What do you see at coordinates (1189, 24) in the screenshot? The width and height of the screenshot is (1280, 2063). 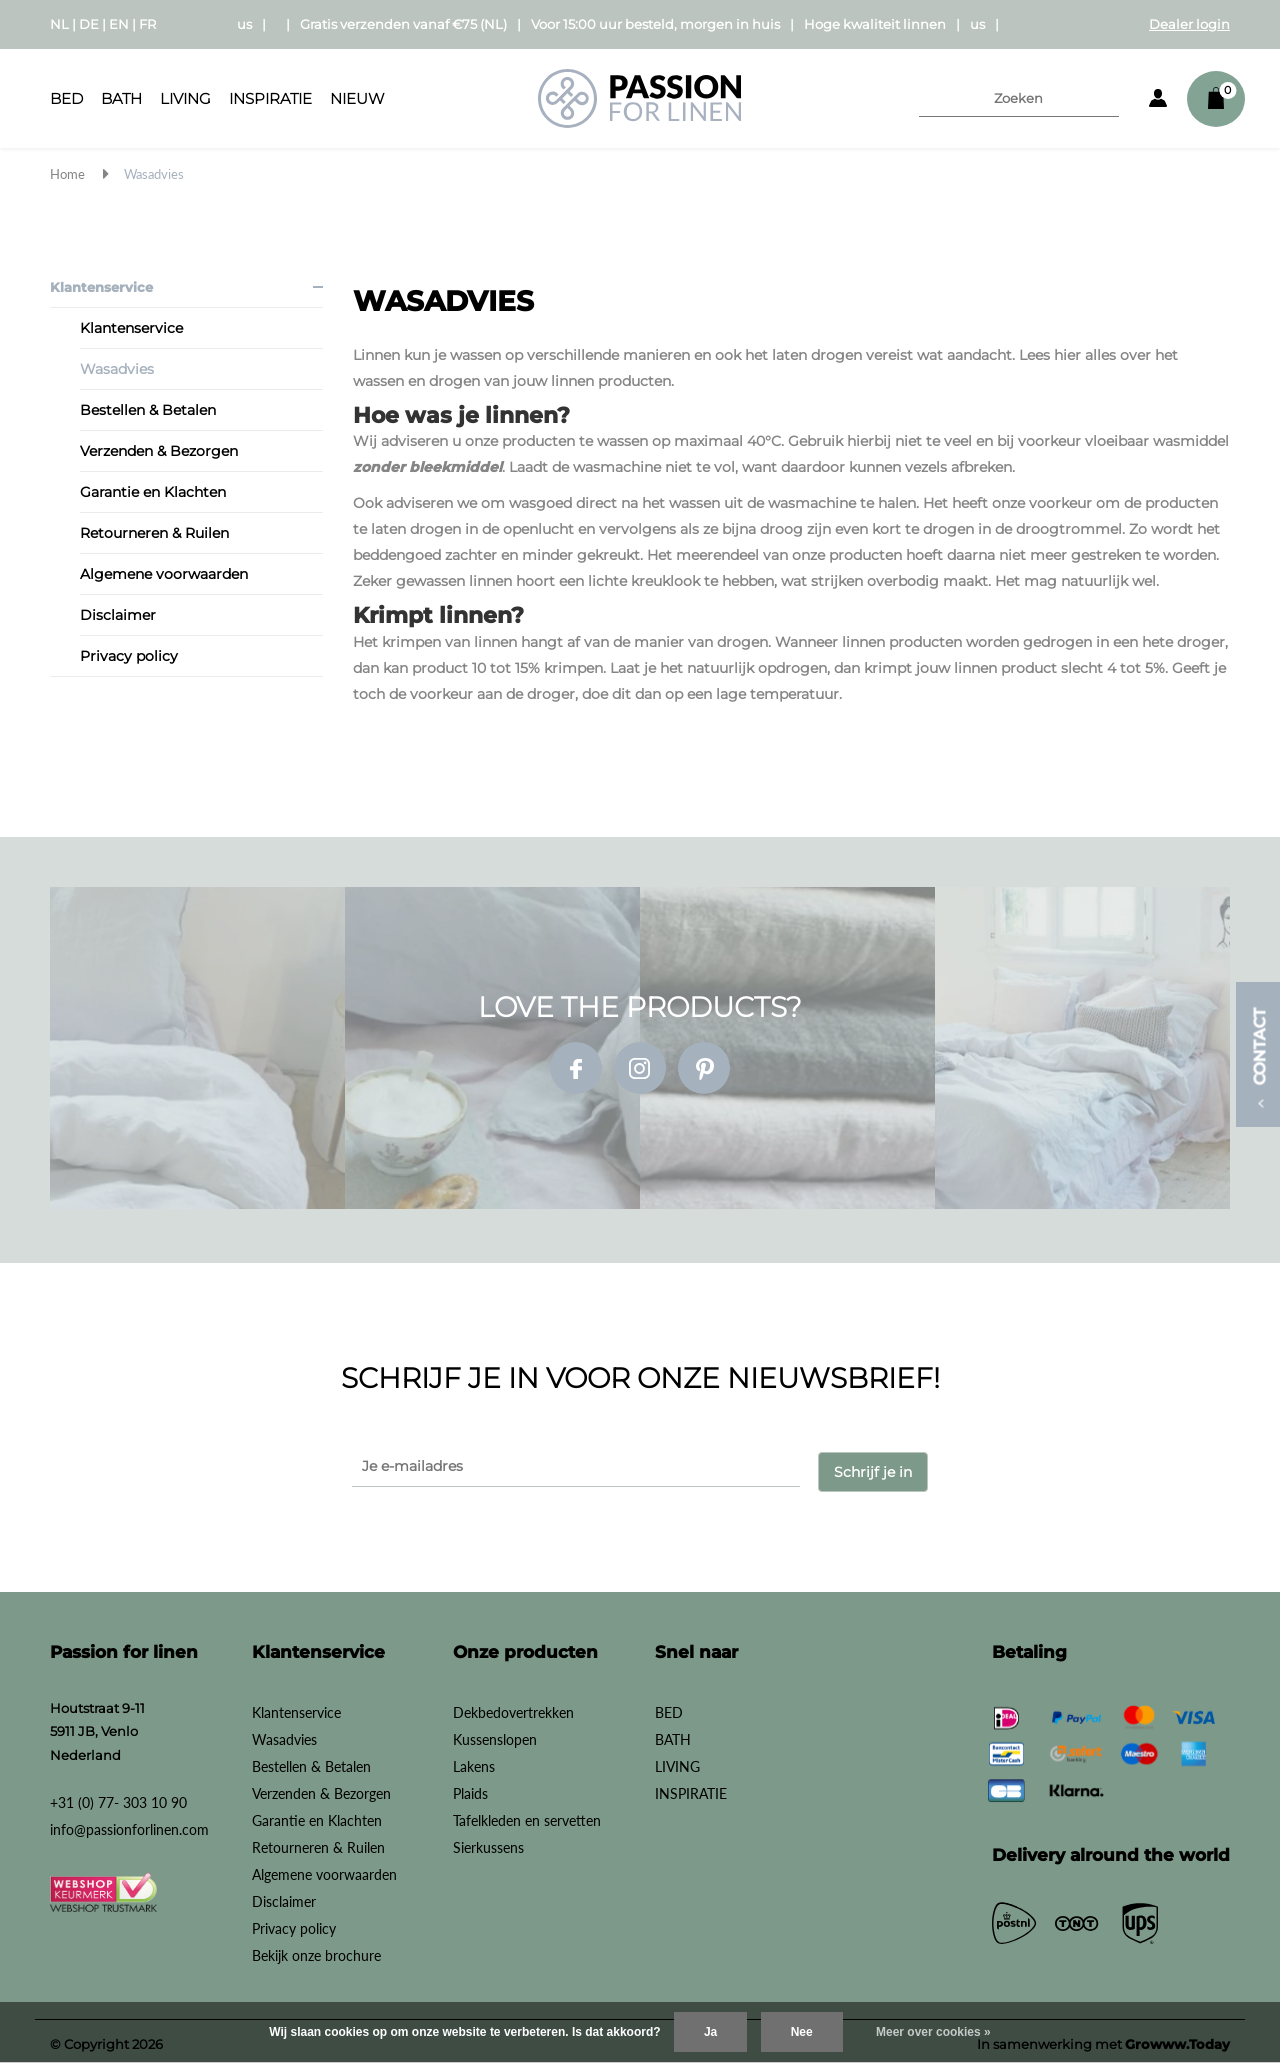 I see `Dealer login` at bounding box center [1189, 24].